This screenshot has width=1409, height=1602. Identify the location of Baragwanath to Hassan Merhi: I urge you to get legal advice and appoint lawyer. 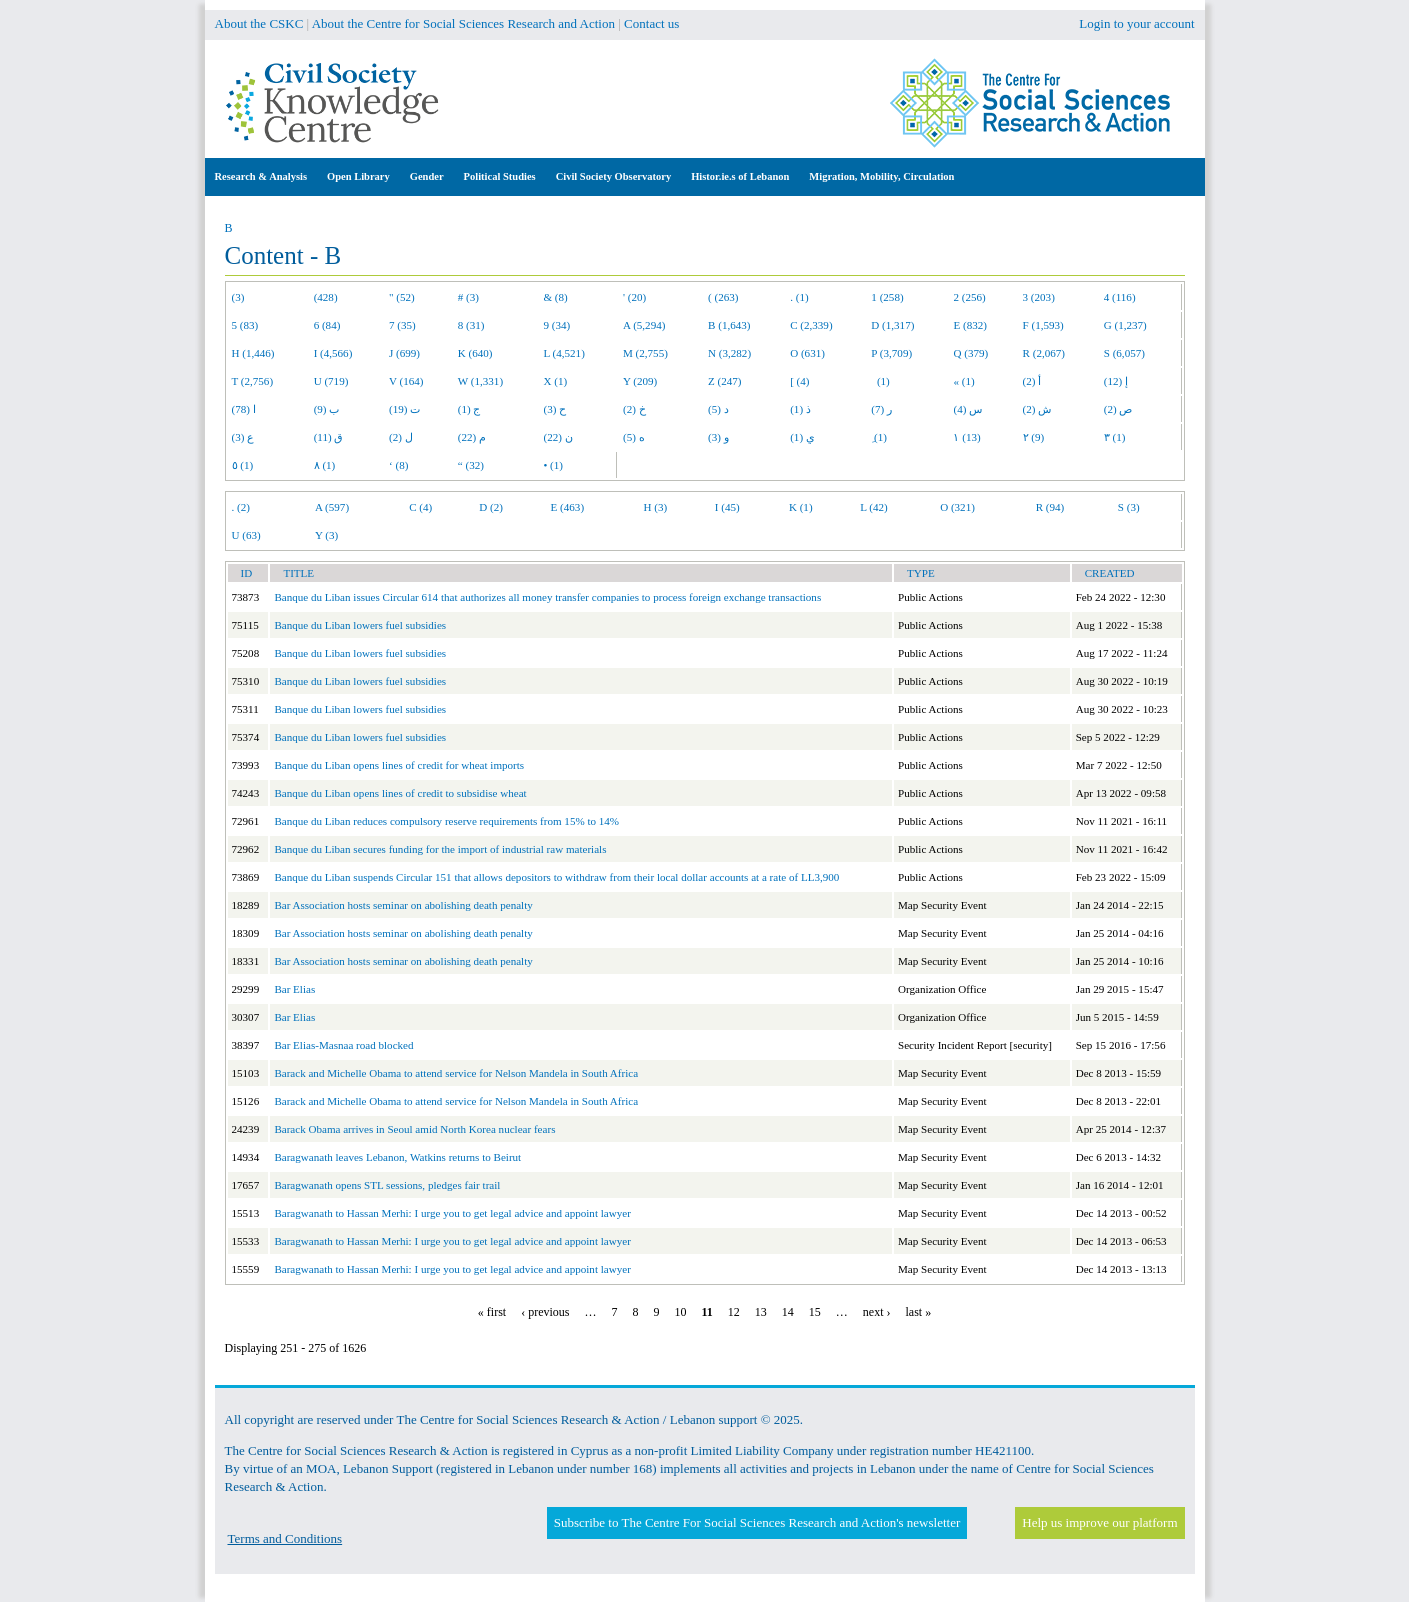
(452, 1213).